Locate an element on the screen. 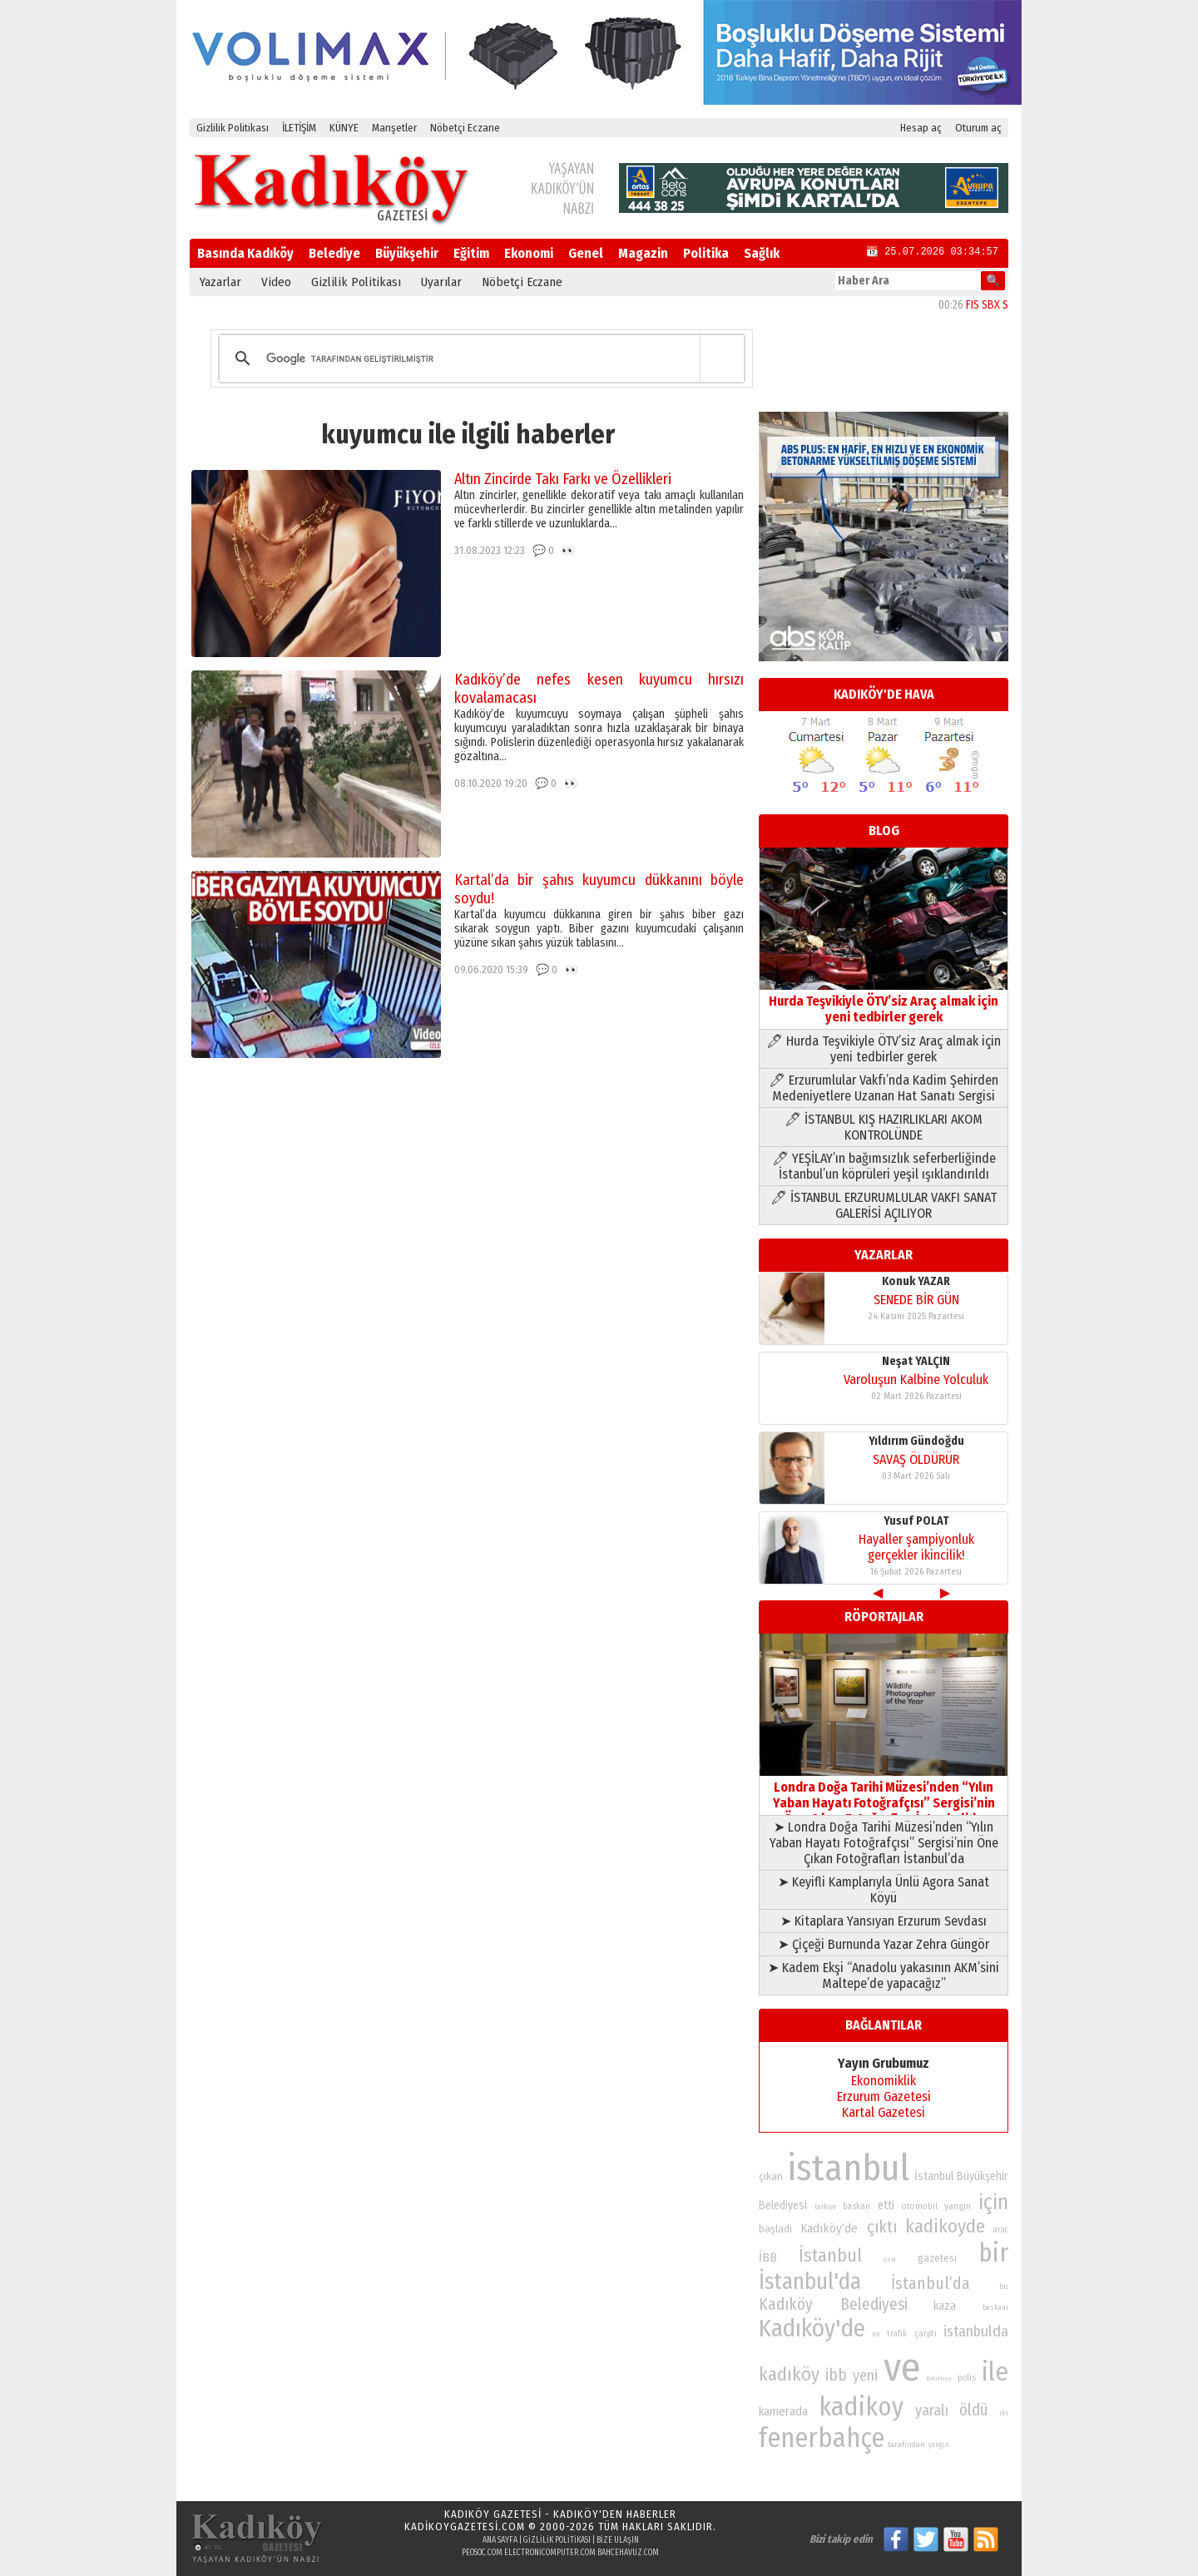 The width and height of the screenshot is (1198, 2576). için [için (167 öge)] is located at coordinates (993, 2202).